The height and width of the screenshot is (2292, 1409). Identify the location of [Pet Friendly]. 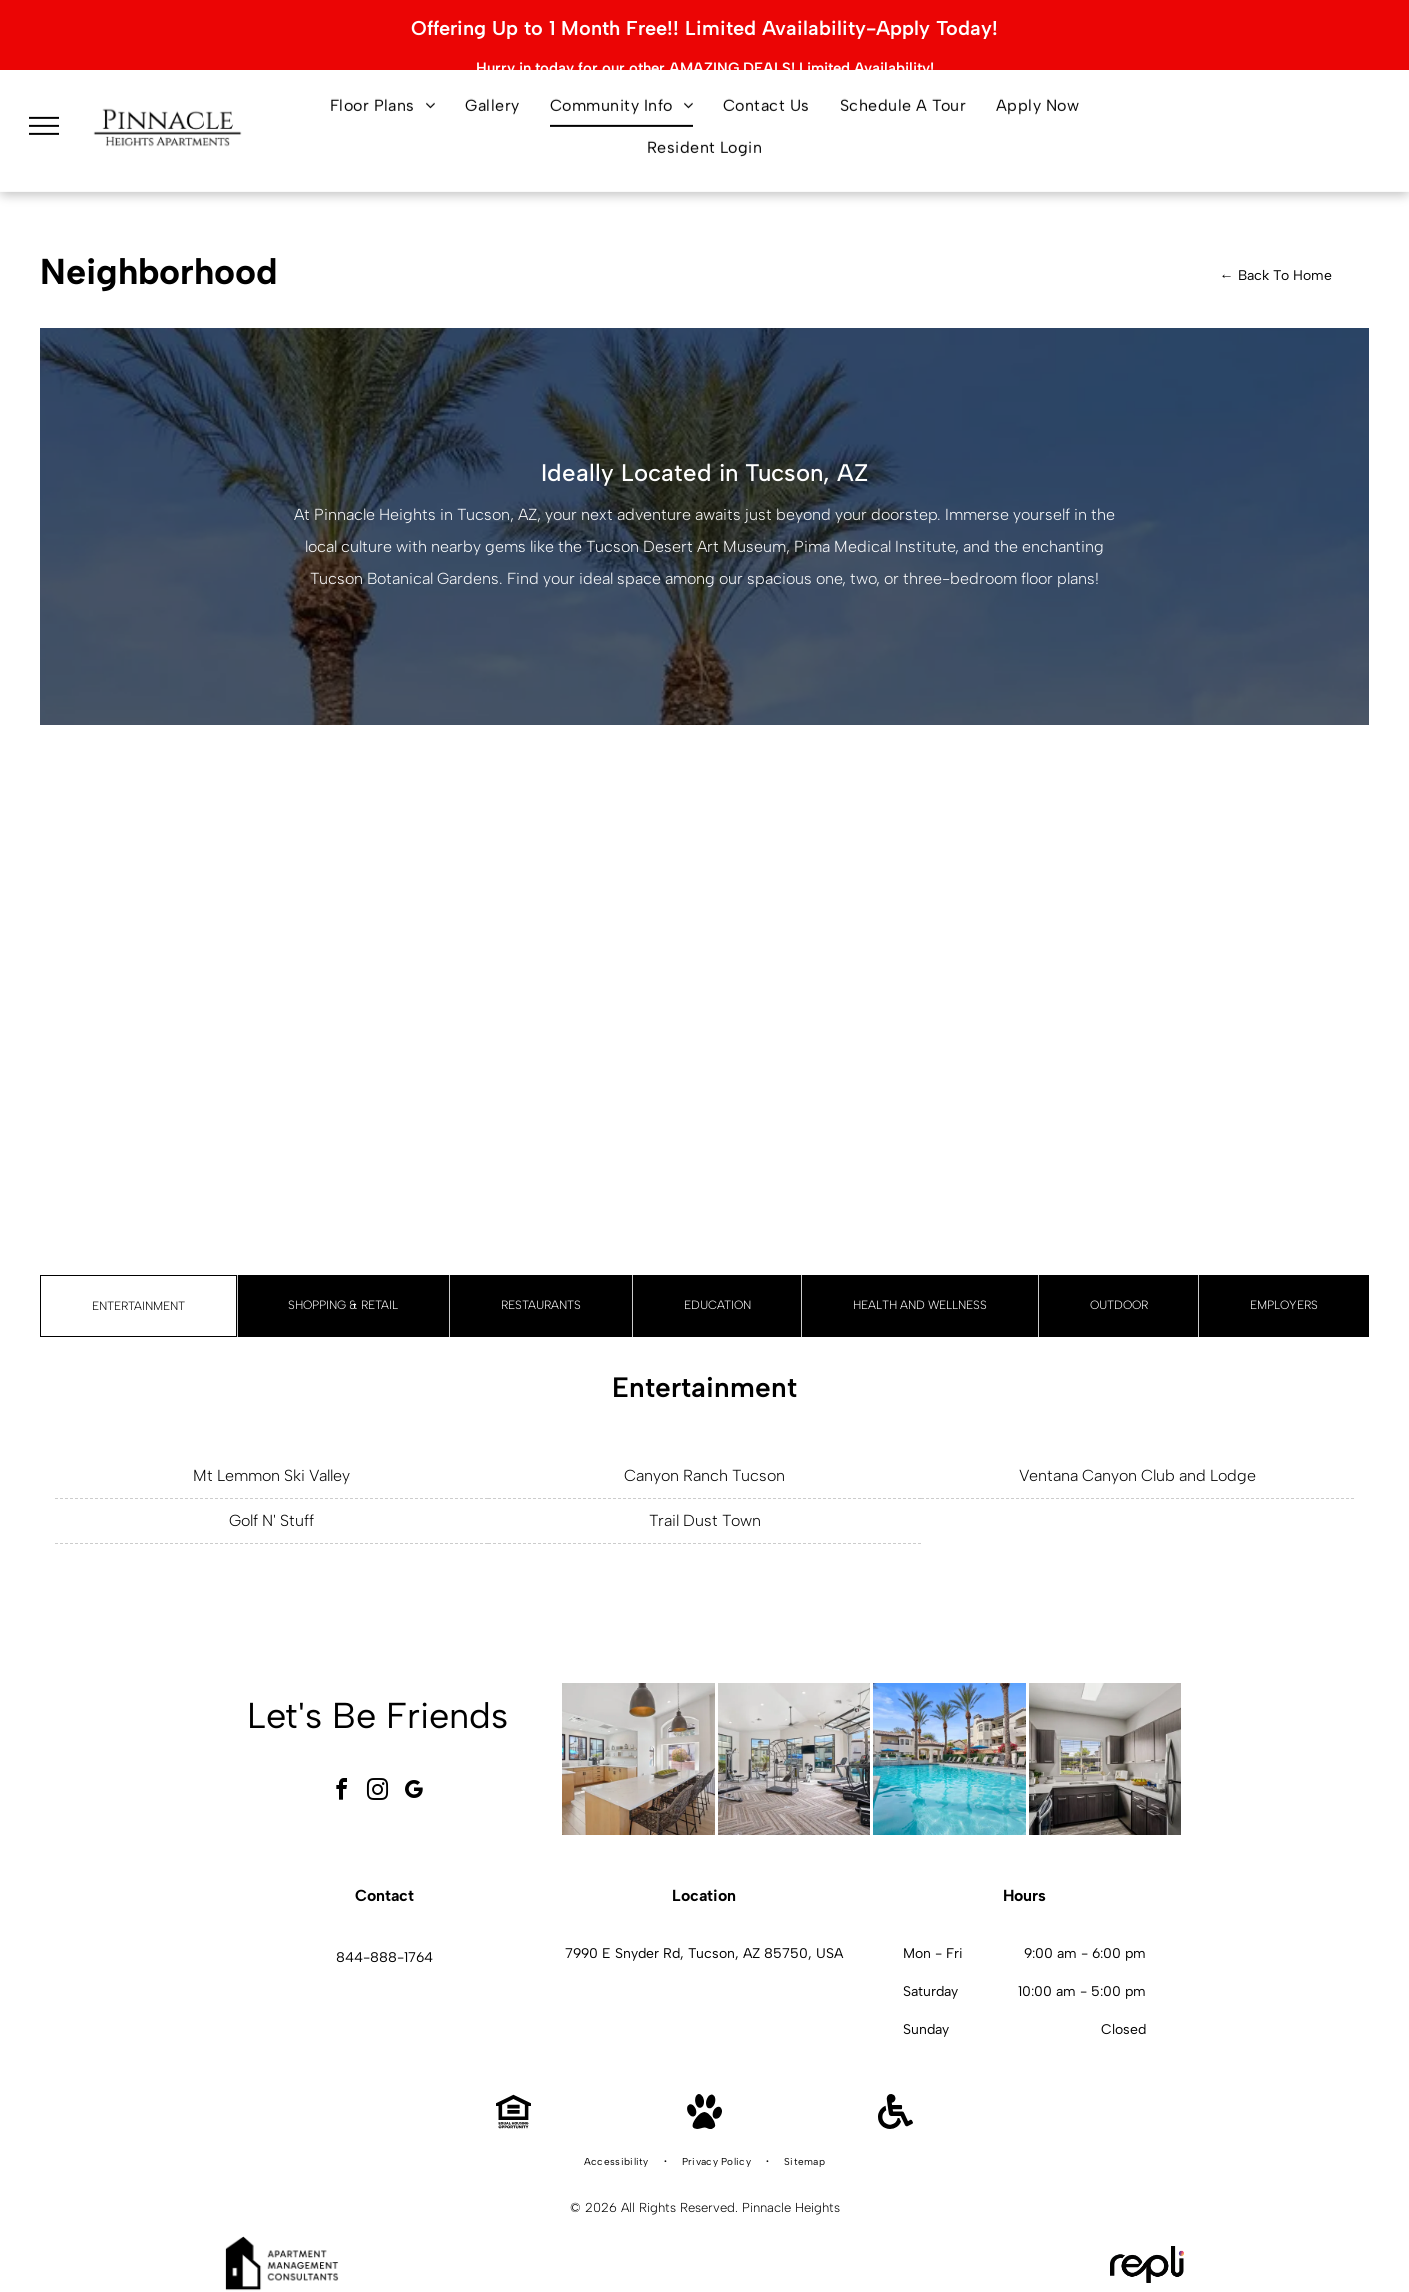
(704, 2110).